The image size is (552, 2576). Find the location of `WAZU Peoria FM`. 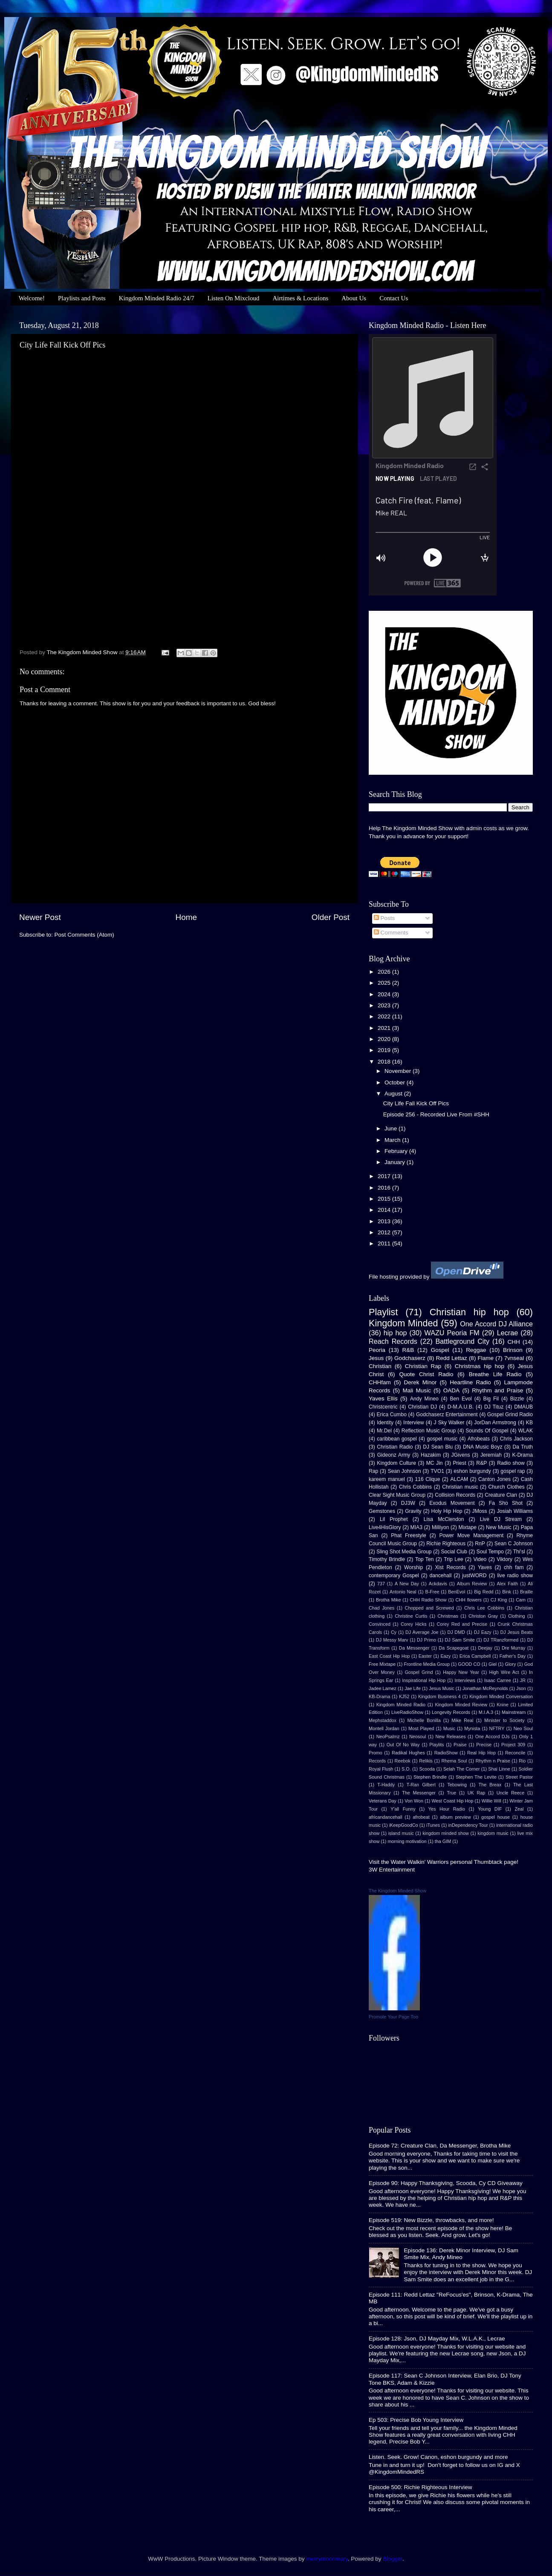

WAZU Peoria FM is located at coordinates (451, 1333).